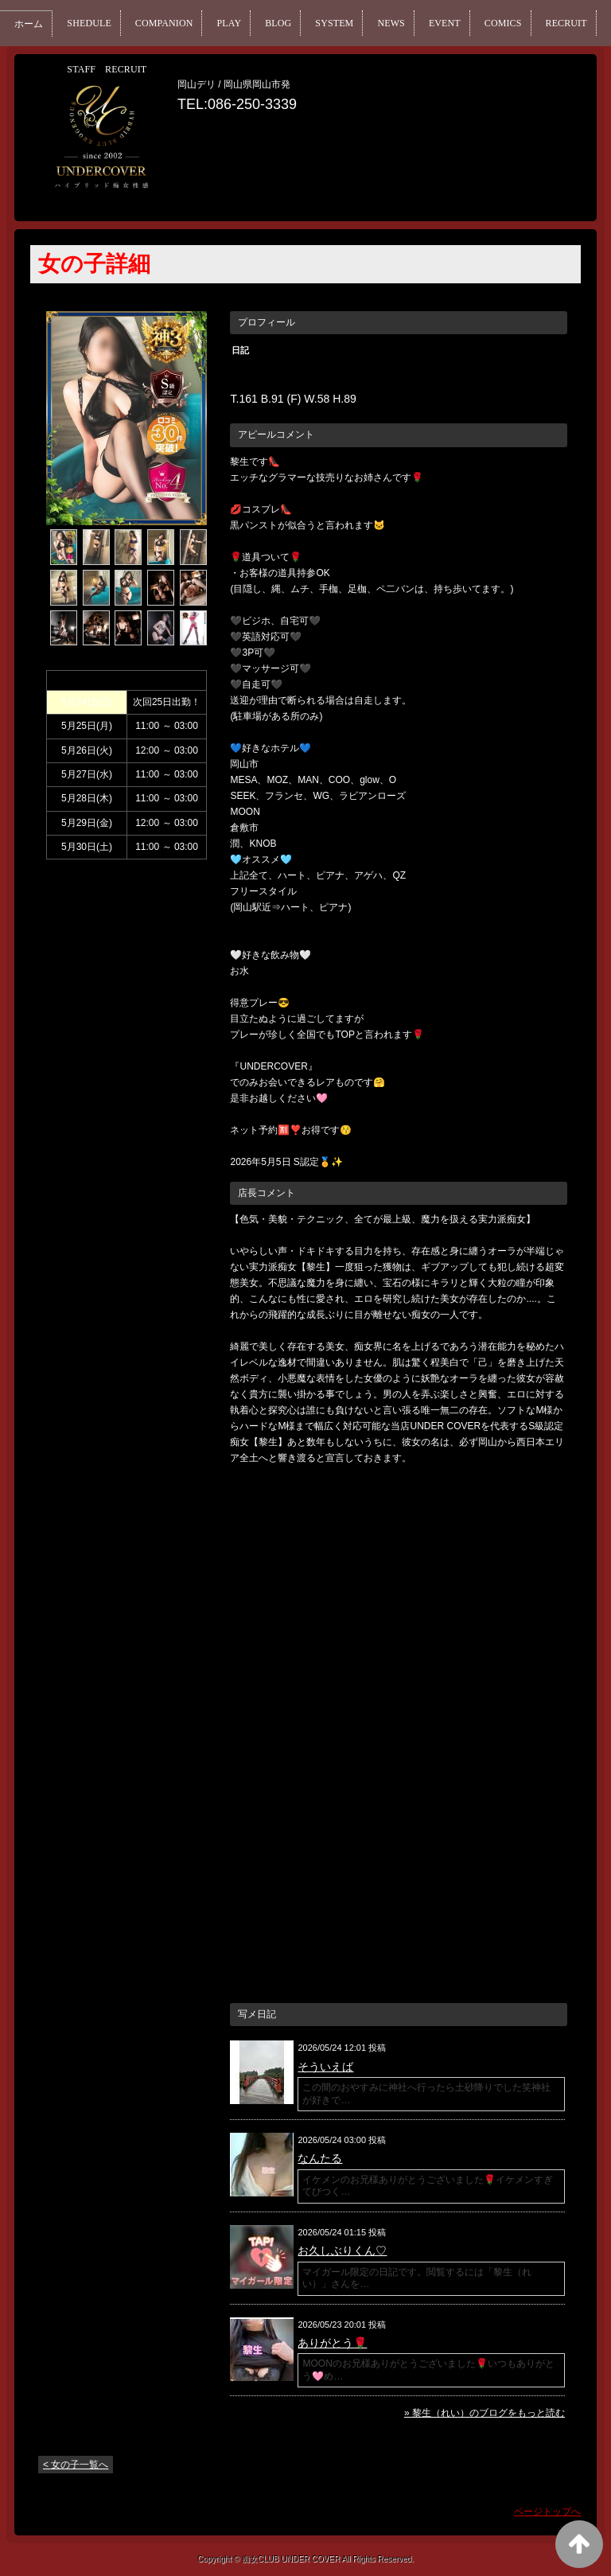 This screenshot has width=611, height=2576. What do you see at coordinates (320, 2158) in the screenshot?
I see `なんたる` at bounding box center [320, 2158].